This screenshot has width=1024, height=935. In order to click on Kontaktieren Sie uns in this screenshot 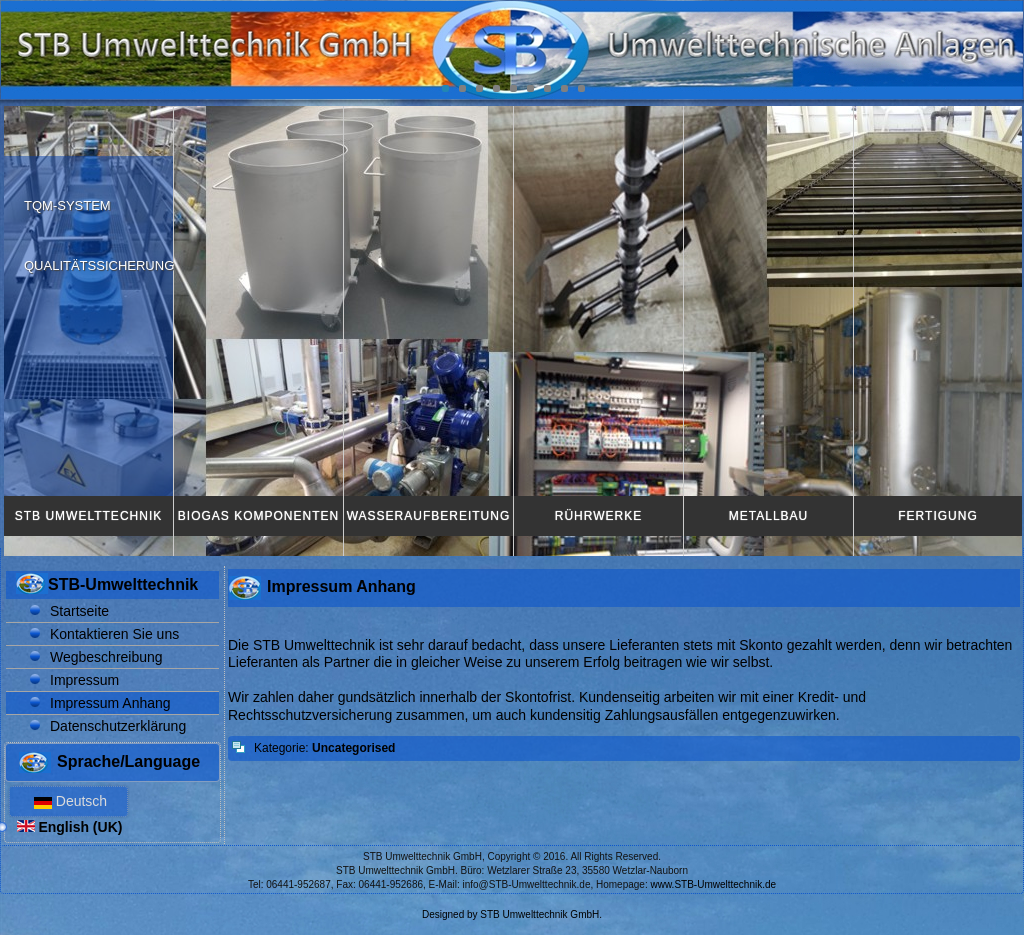, I will do `click(114, 634)`.